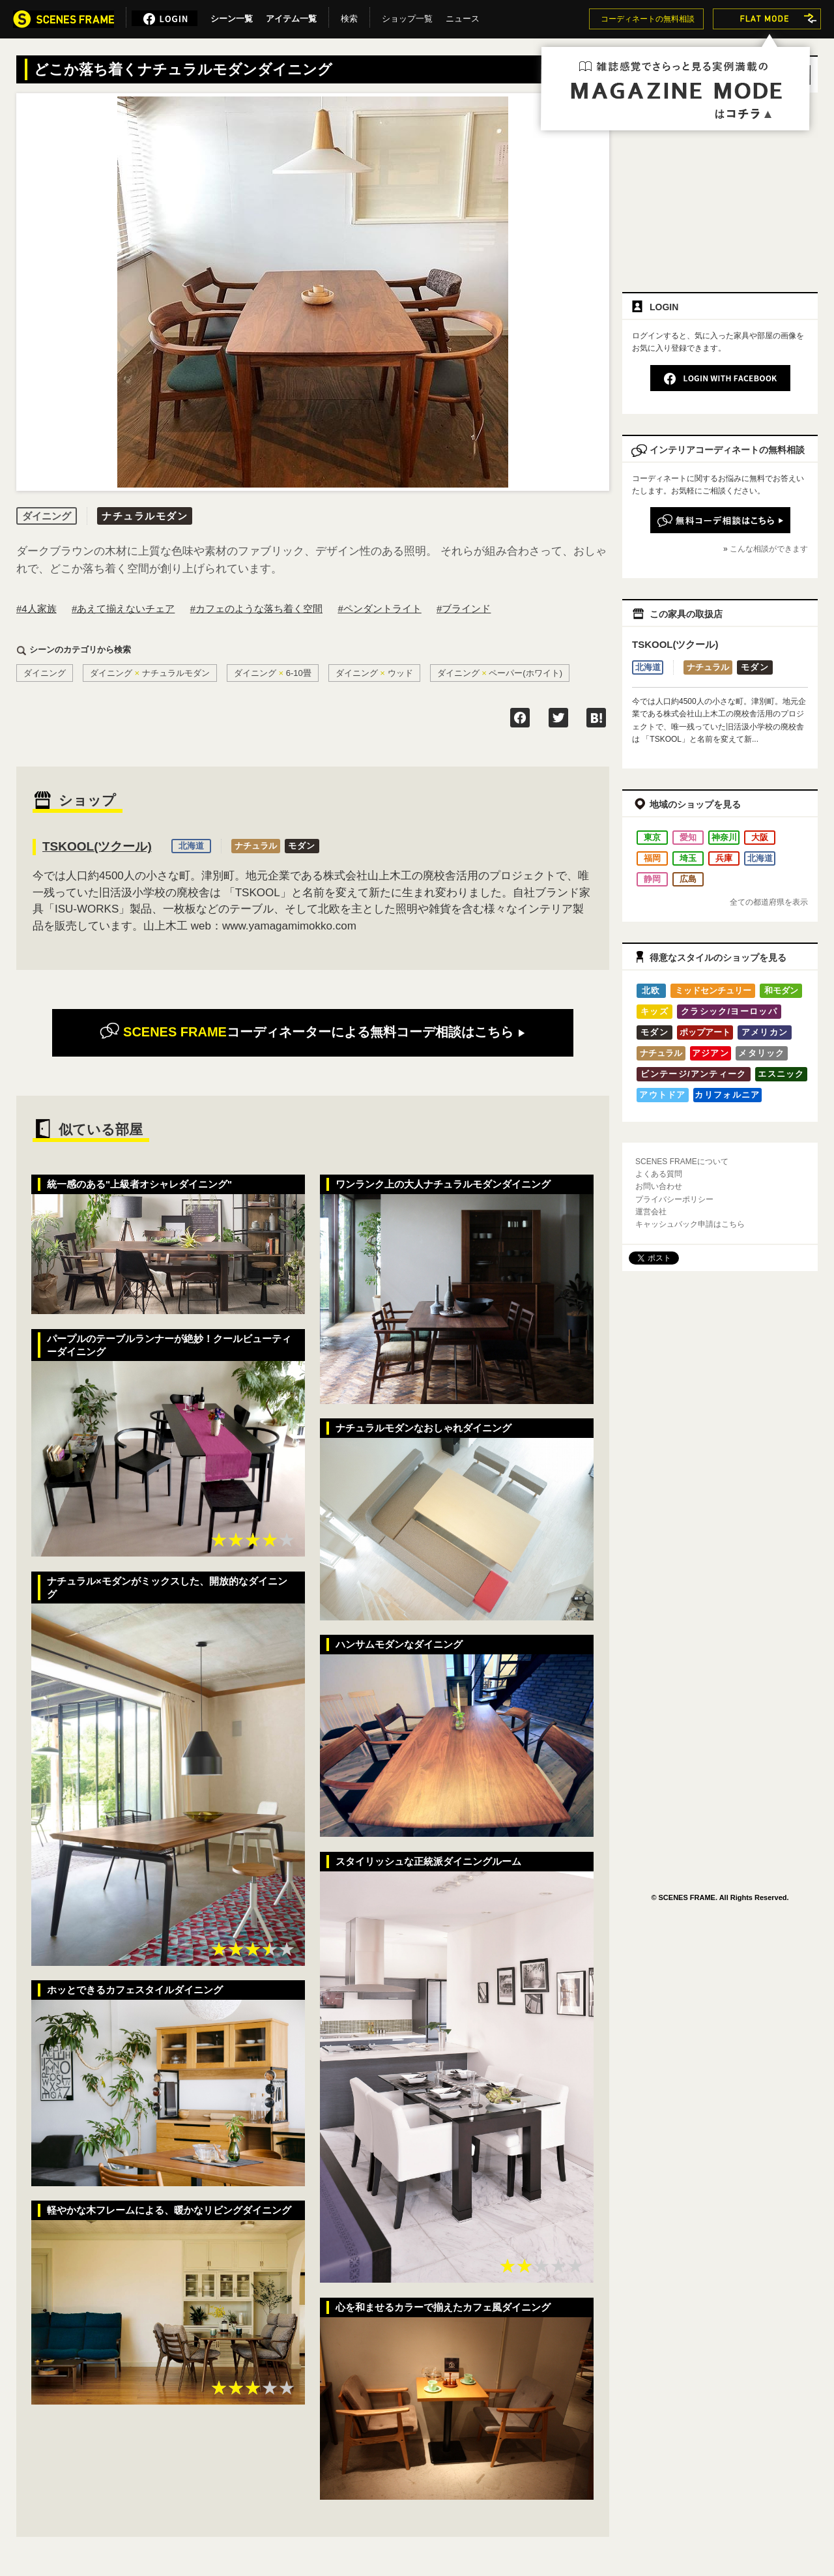  Describe the element at coordinates (690, 1224) in the screenshot. I see `キャッシュバック申請はこちら` at that location.